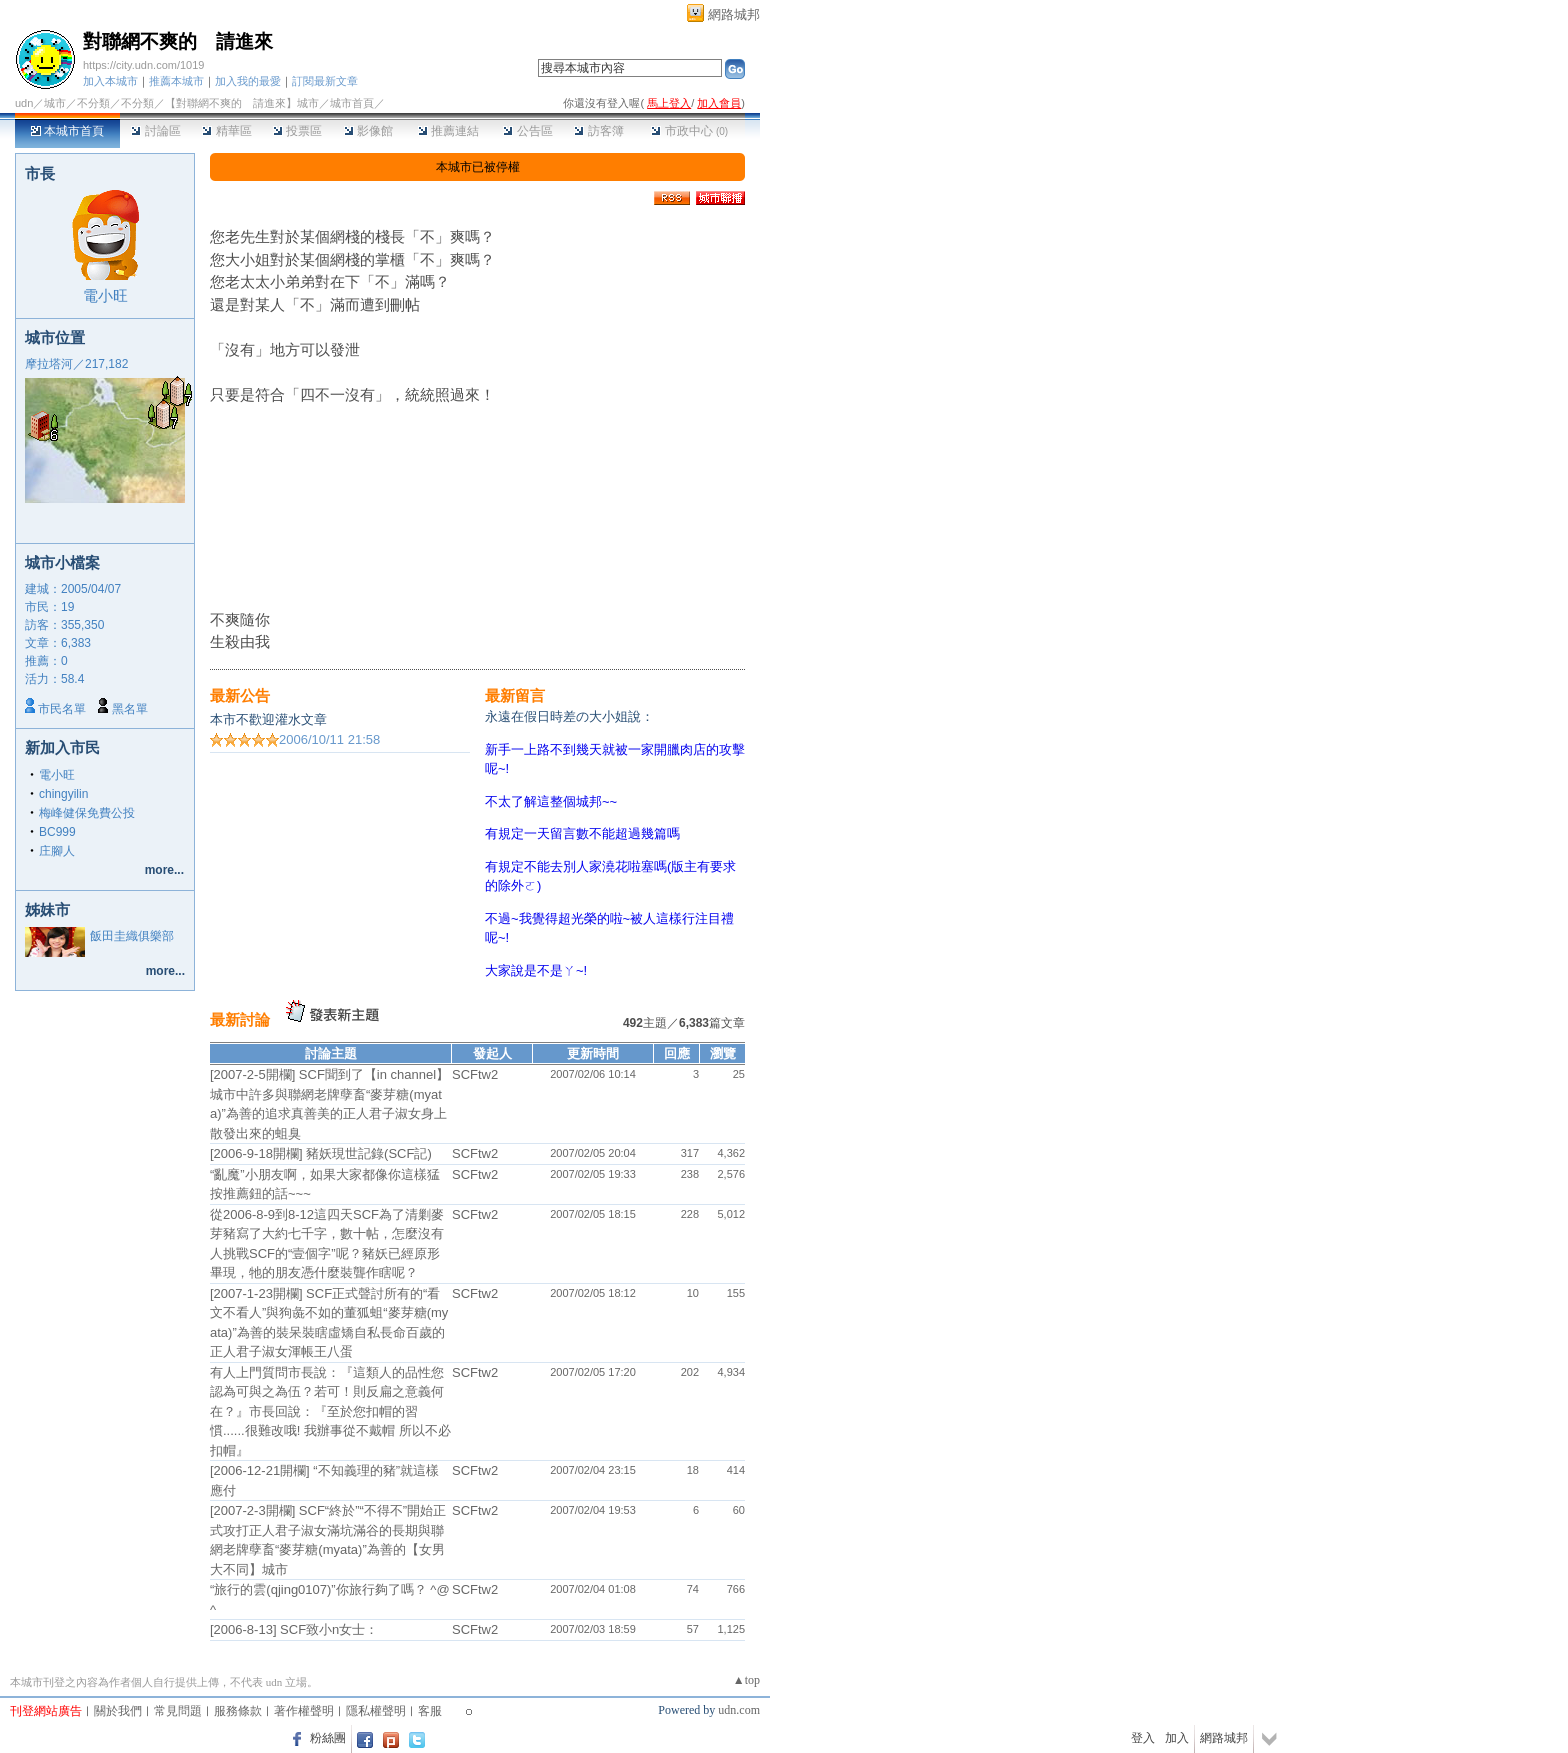 The image size is (1568, 1753). I want to click on 網路城邦, so click(734, 14).